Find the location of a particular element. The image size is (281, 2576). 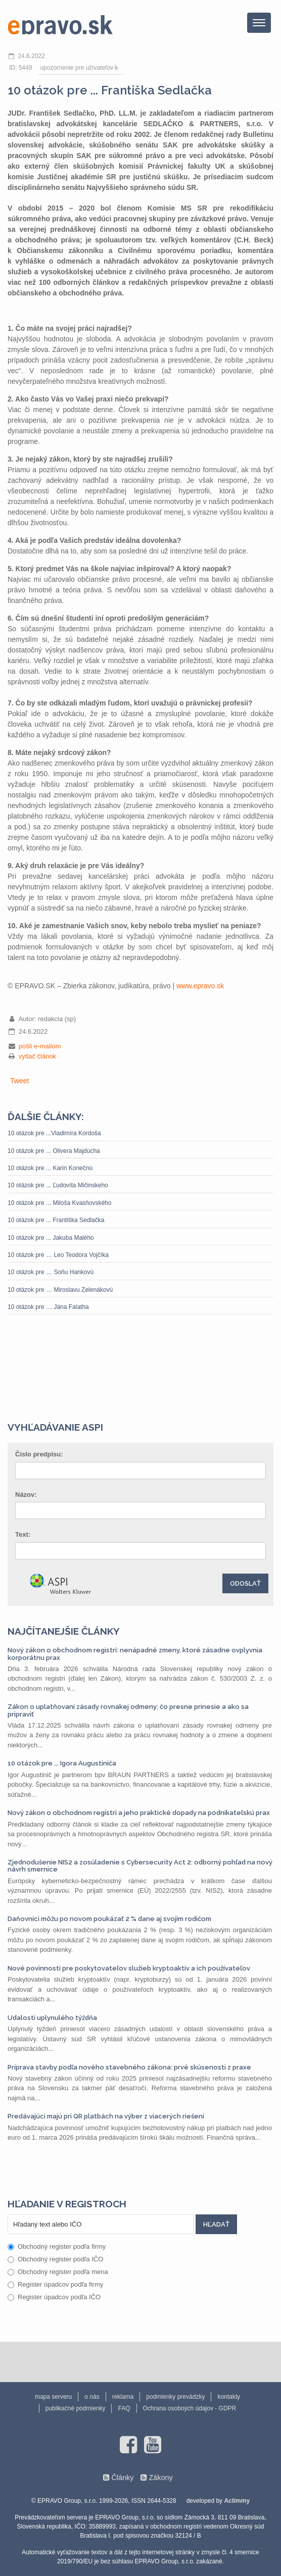

10 otázok pre ...Vladimíra Kordoša is located at coordinates (54, 1133).